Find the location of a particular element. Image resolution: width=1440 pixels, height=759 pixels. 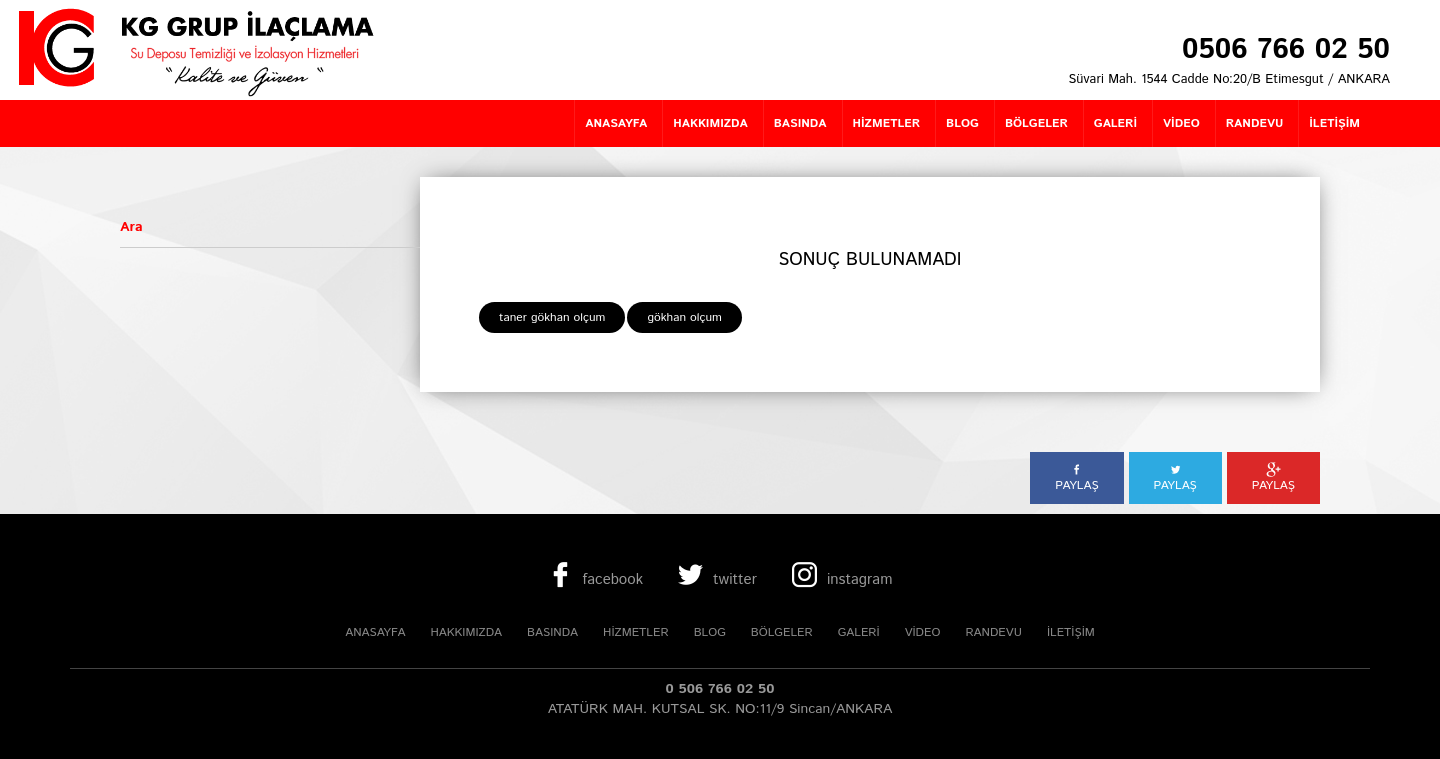

BLOG is located at coordinates (710, 632).